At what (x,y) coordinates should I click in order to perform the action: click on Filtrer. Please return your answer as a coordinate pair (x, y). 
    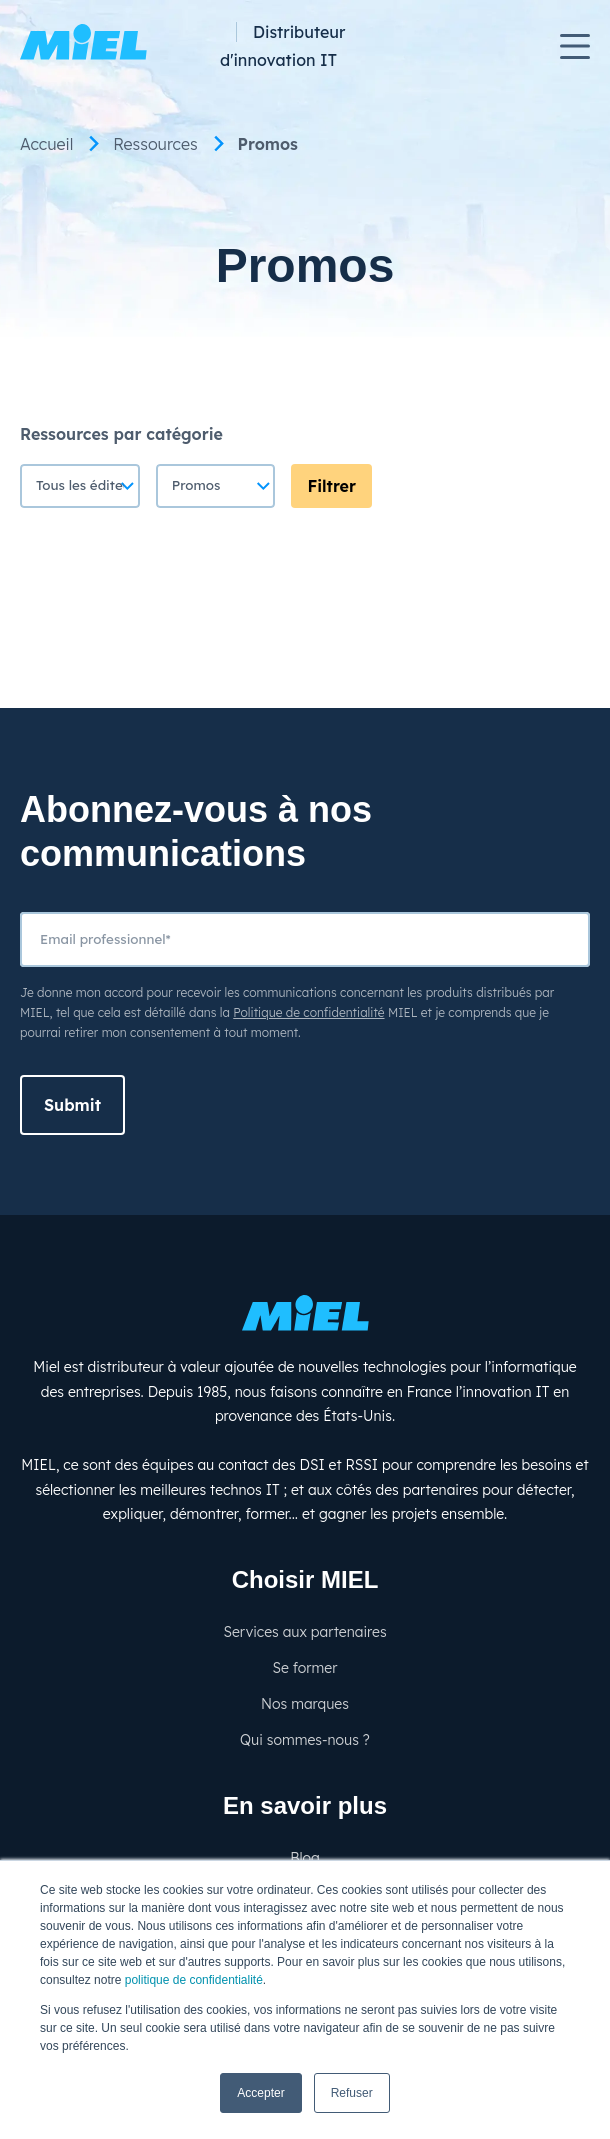
    Looking at the image, I should click on (331, 486).